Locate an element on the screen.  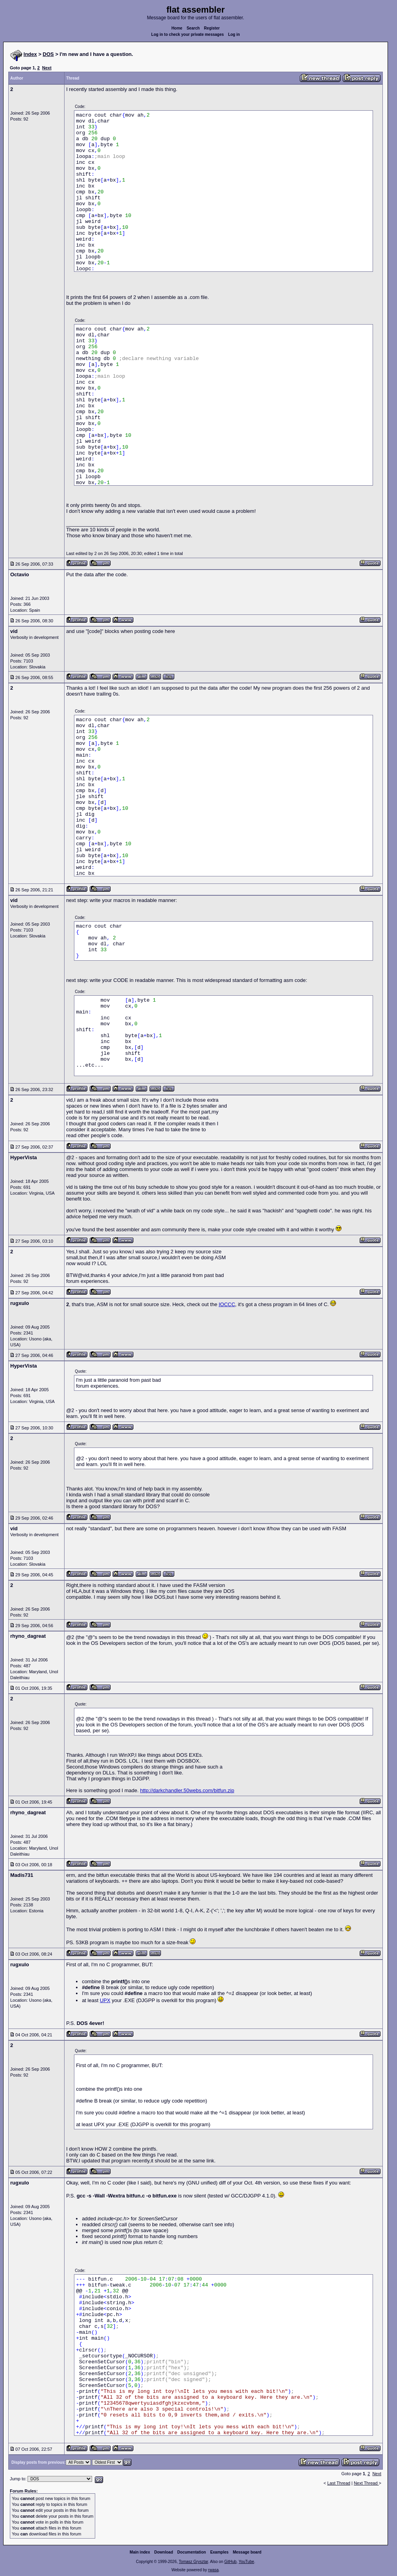
Main index is located at coordinates (140, 2552).